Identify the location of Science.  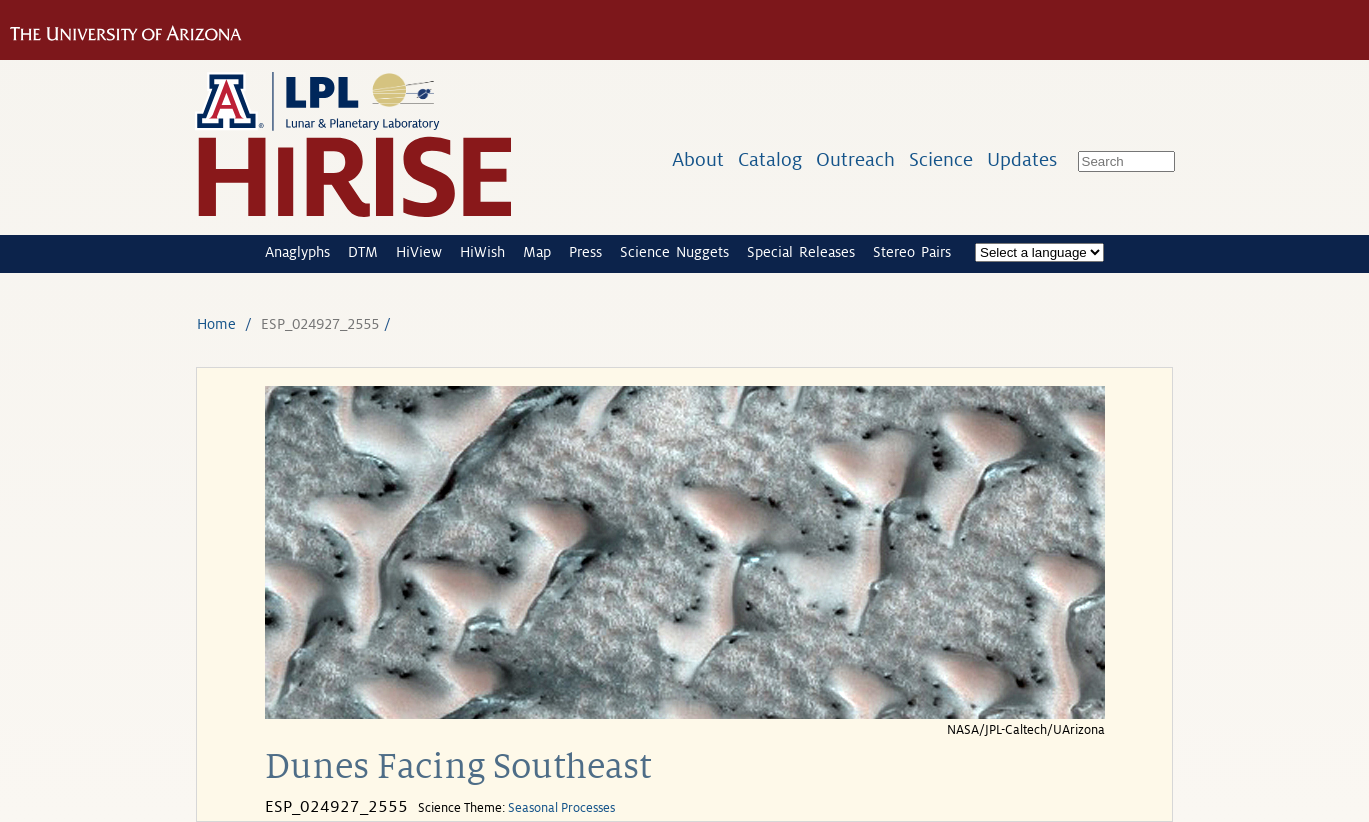
(941, 159).